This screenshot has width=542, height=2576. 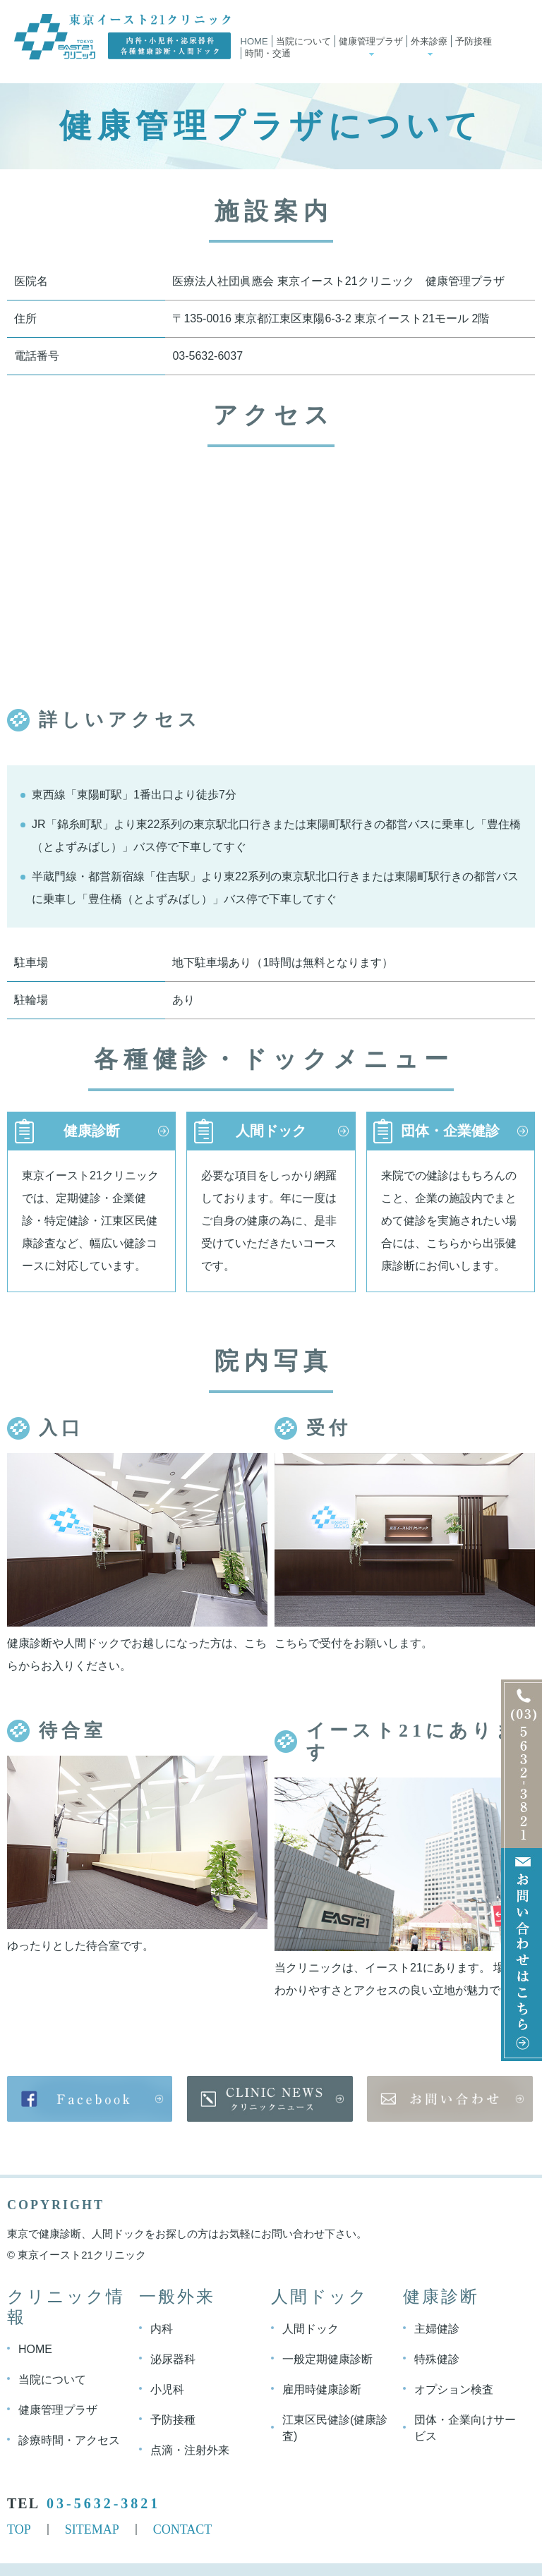 I want to click on SITEMAP, so click(x=92, y=2529).